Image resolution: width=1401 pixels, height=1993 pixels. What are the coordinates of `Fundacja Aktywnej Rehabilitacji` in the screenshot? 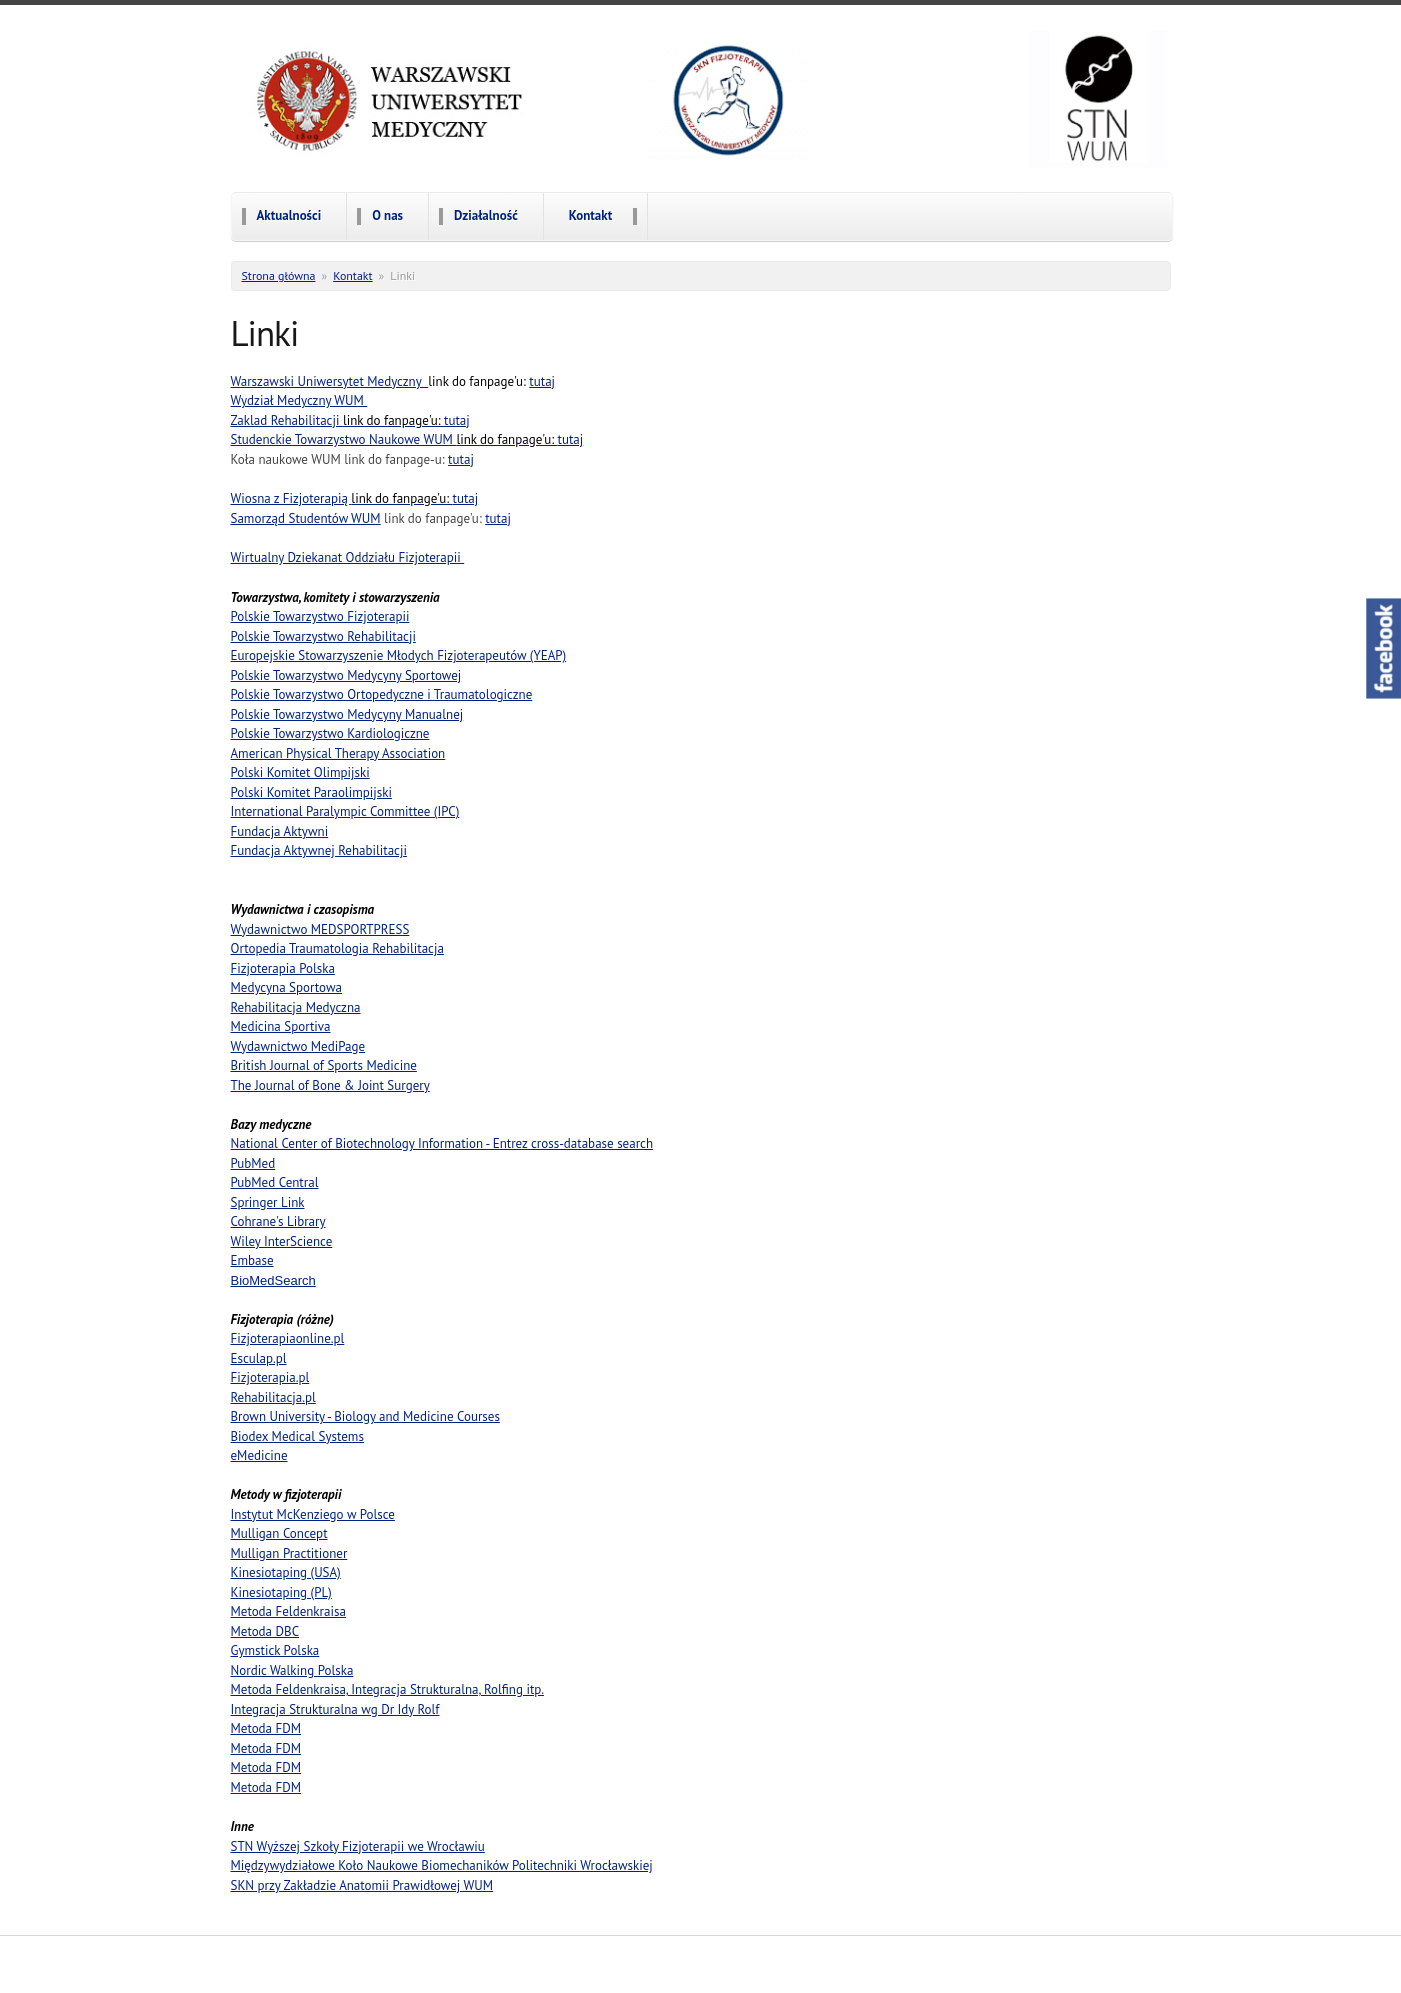 It's located at (319, 850).